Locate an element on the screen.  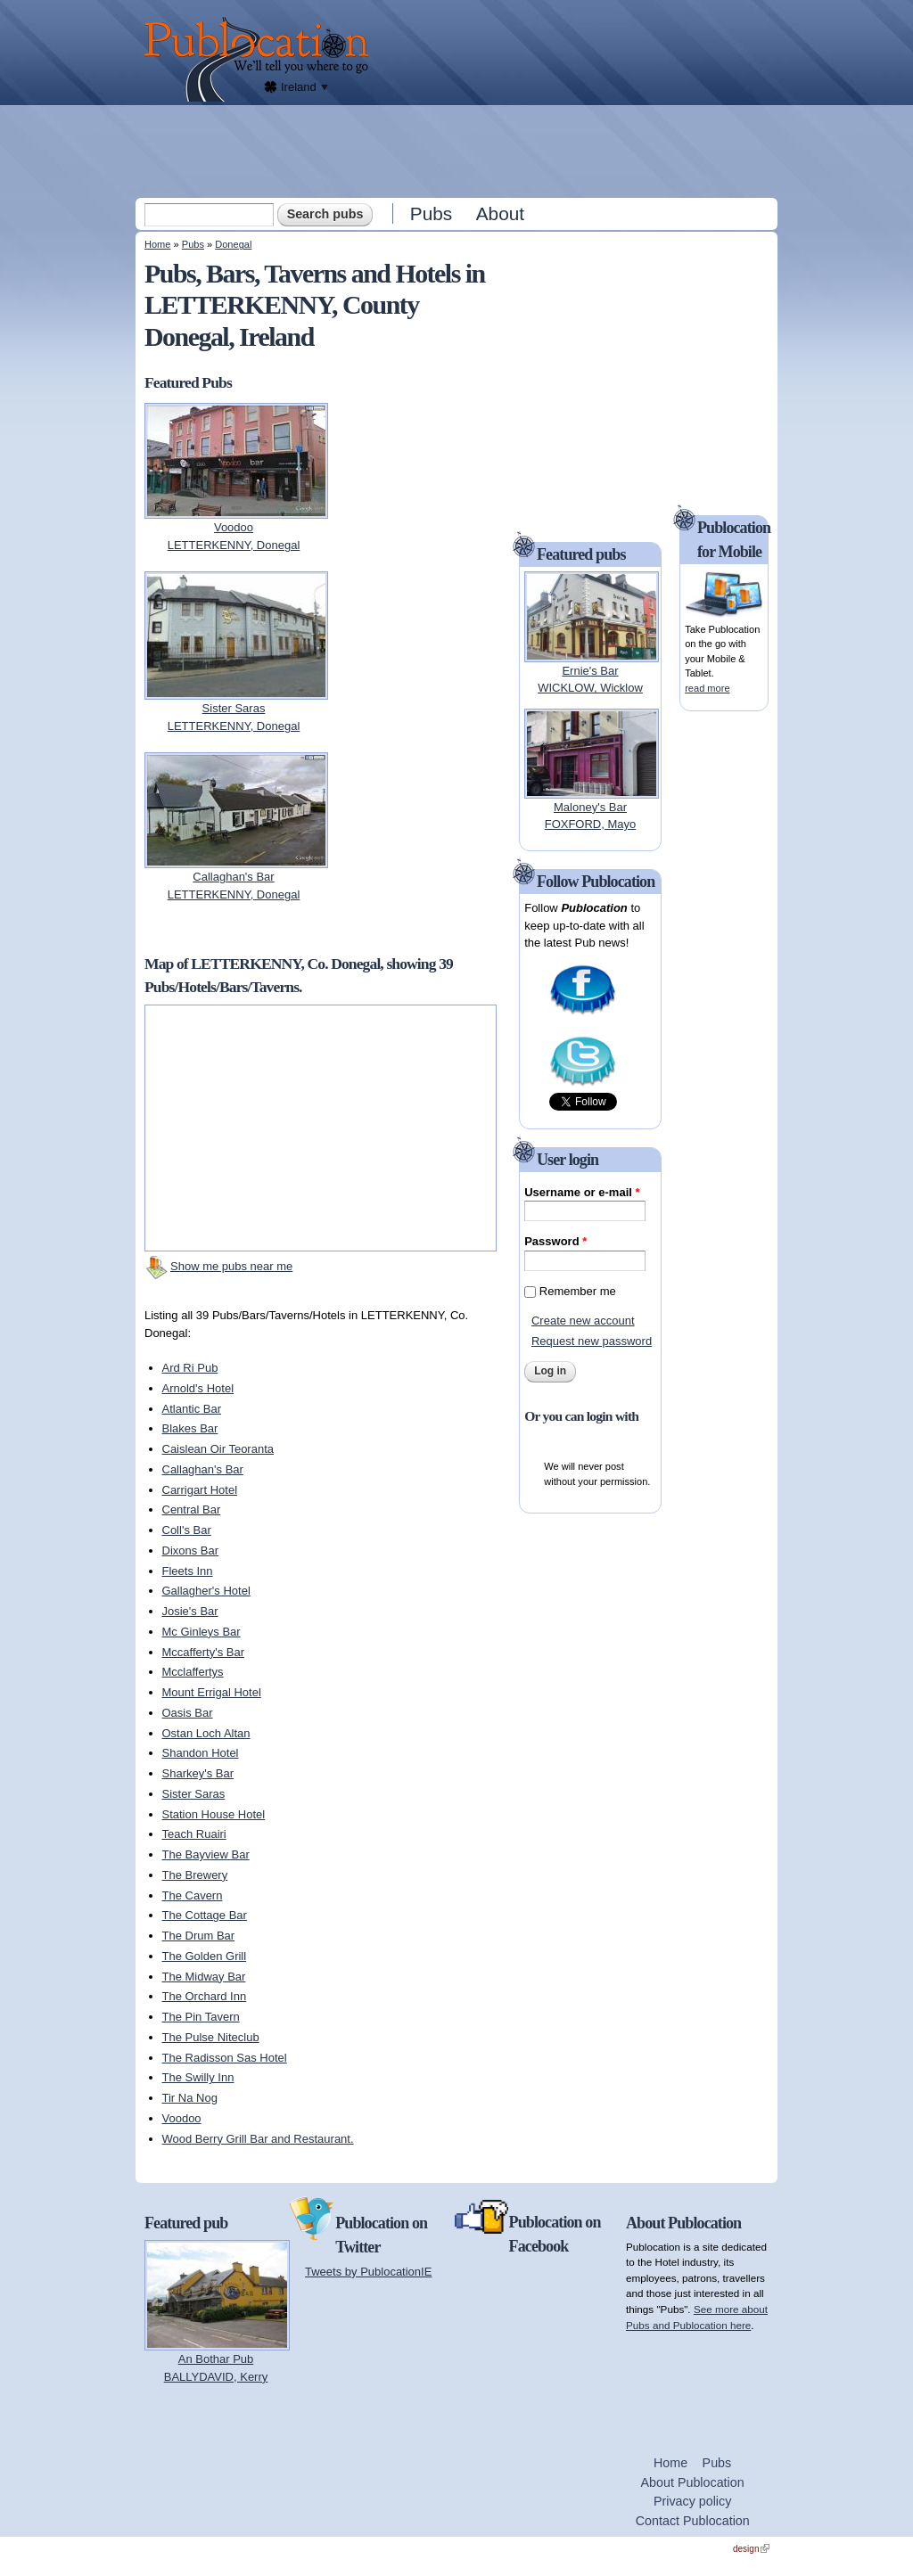
Wood Berry Grill Bar and Restaurant. is located at coordinates (258, 2138).